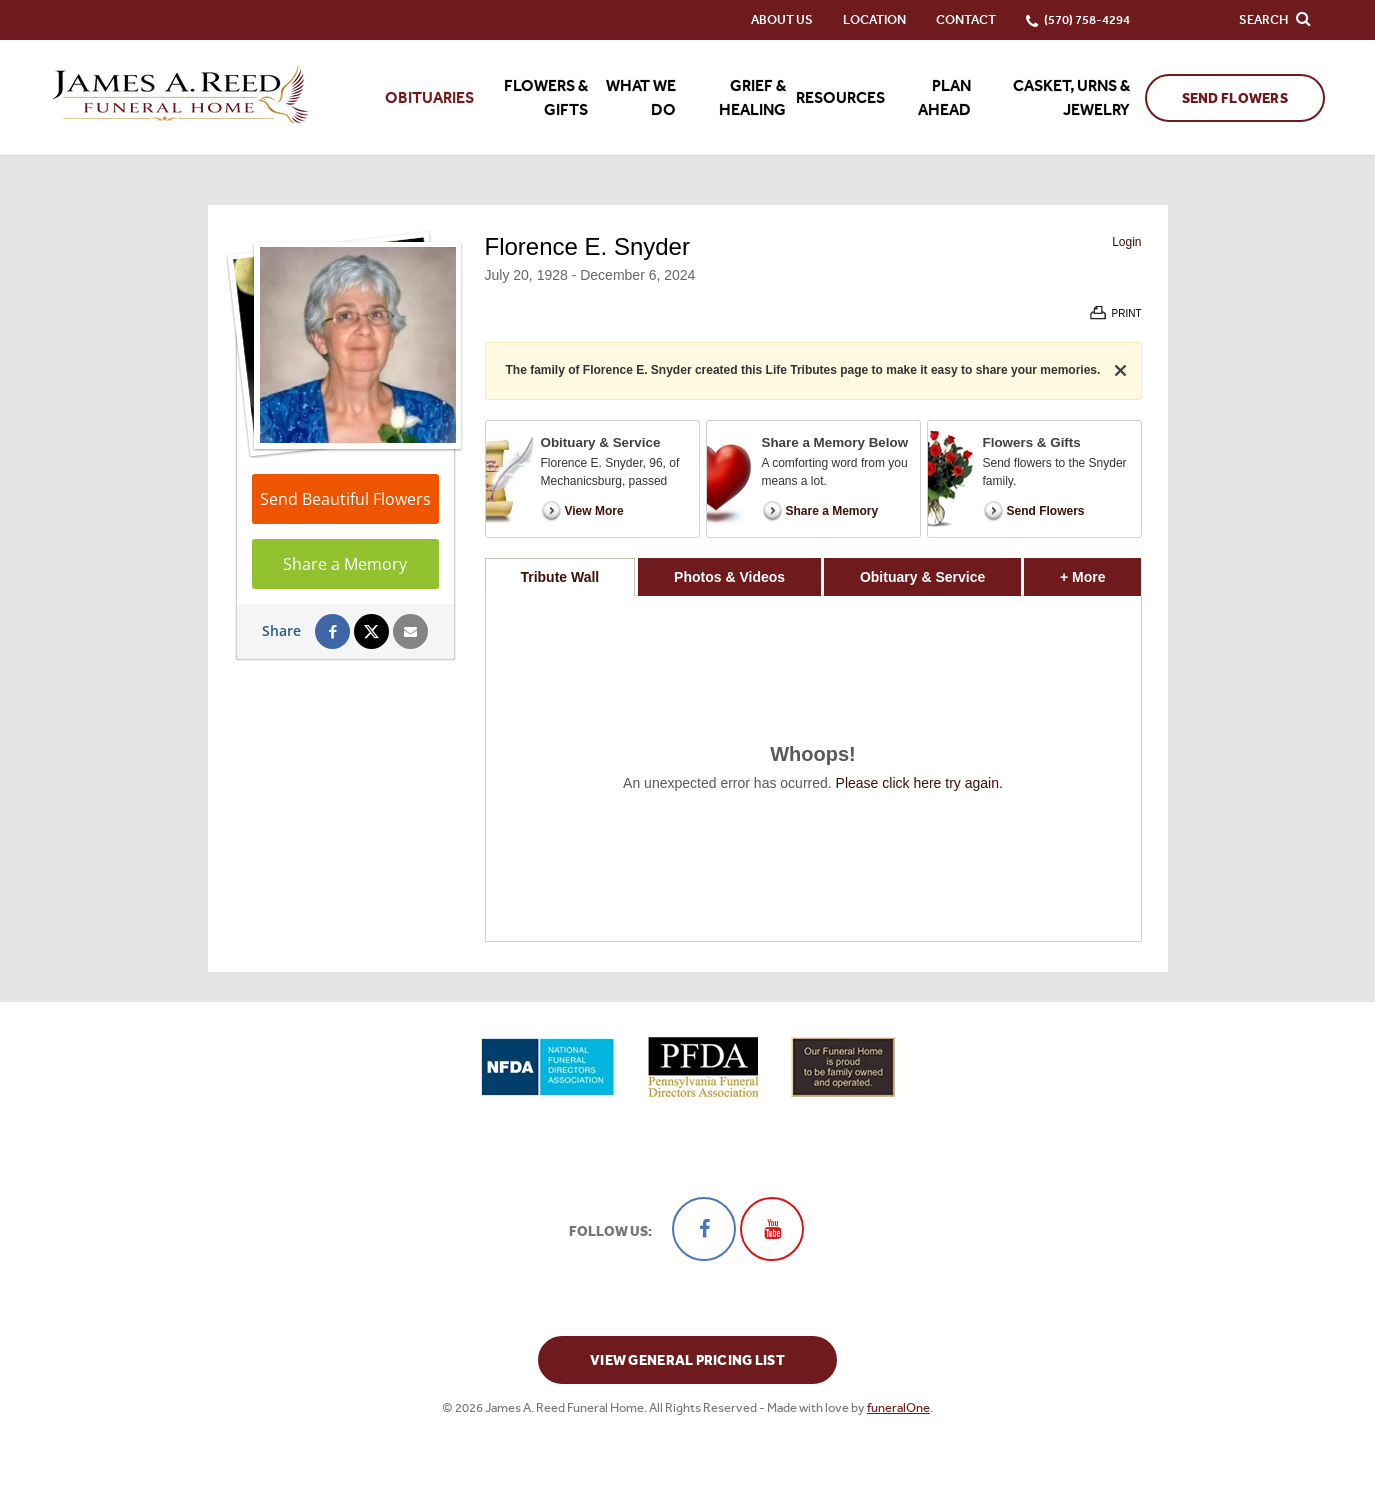 This screenshot has height=1492, width=1375. I want to click on Photos & Videos [tab], so click(729, 577).